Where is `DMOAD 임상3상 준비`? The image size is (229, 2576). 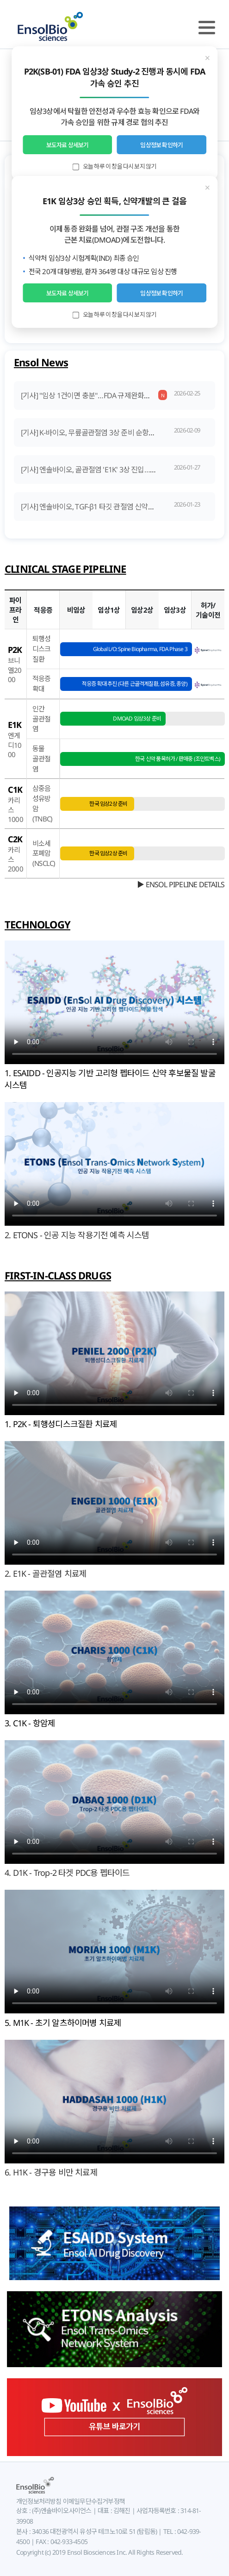
DMOAD 임상3상 준비 is located at coordinates (137, 718).